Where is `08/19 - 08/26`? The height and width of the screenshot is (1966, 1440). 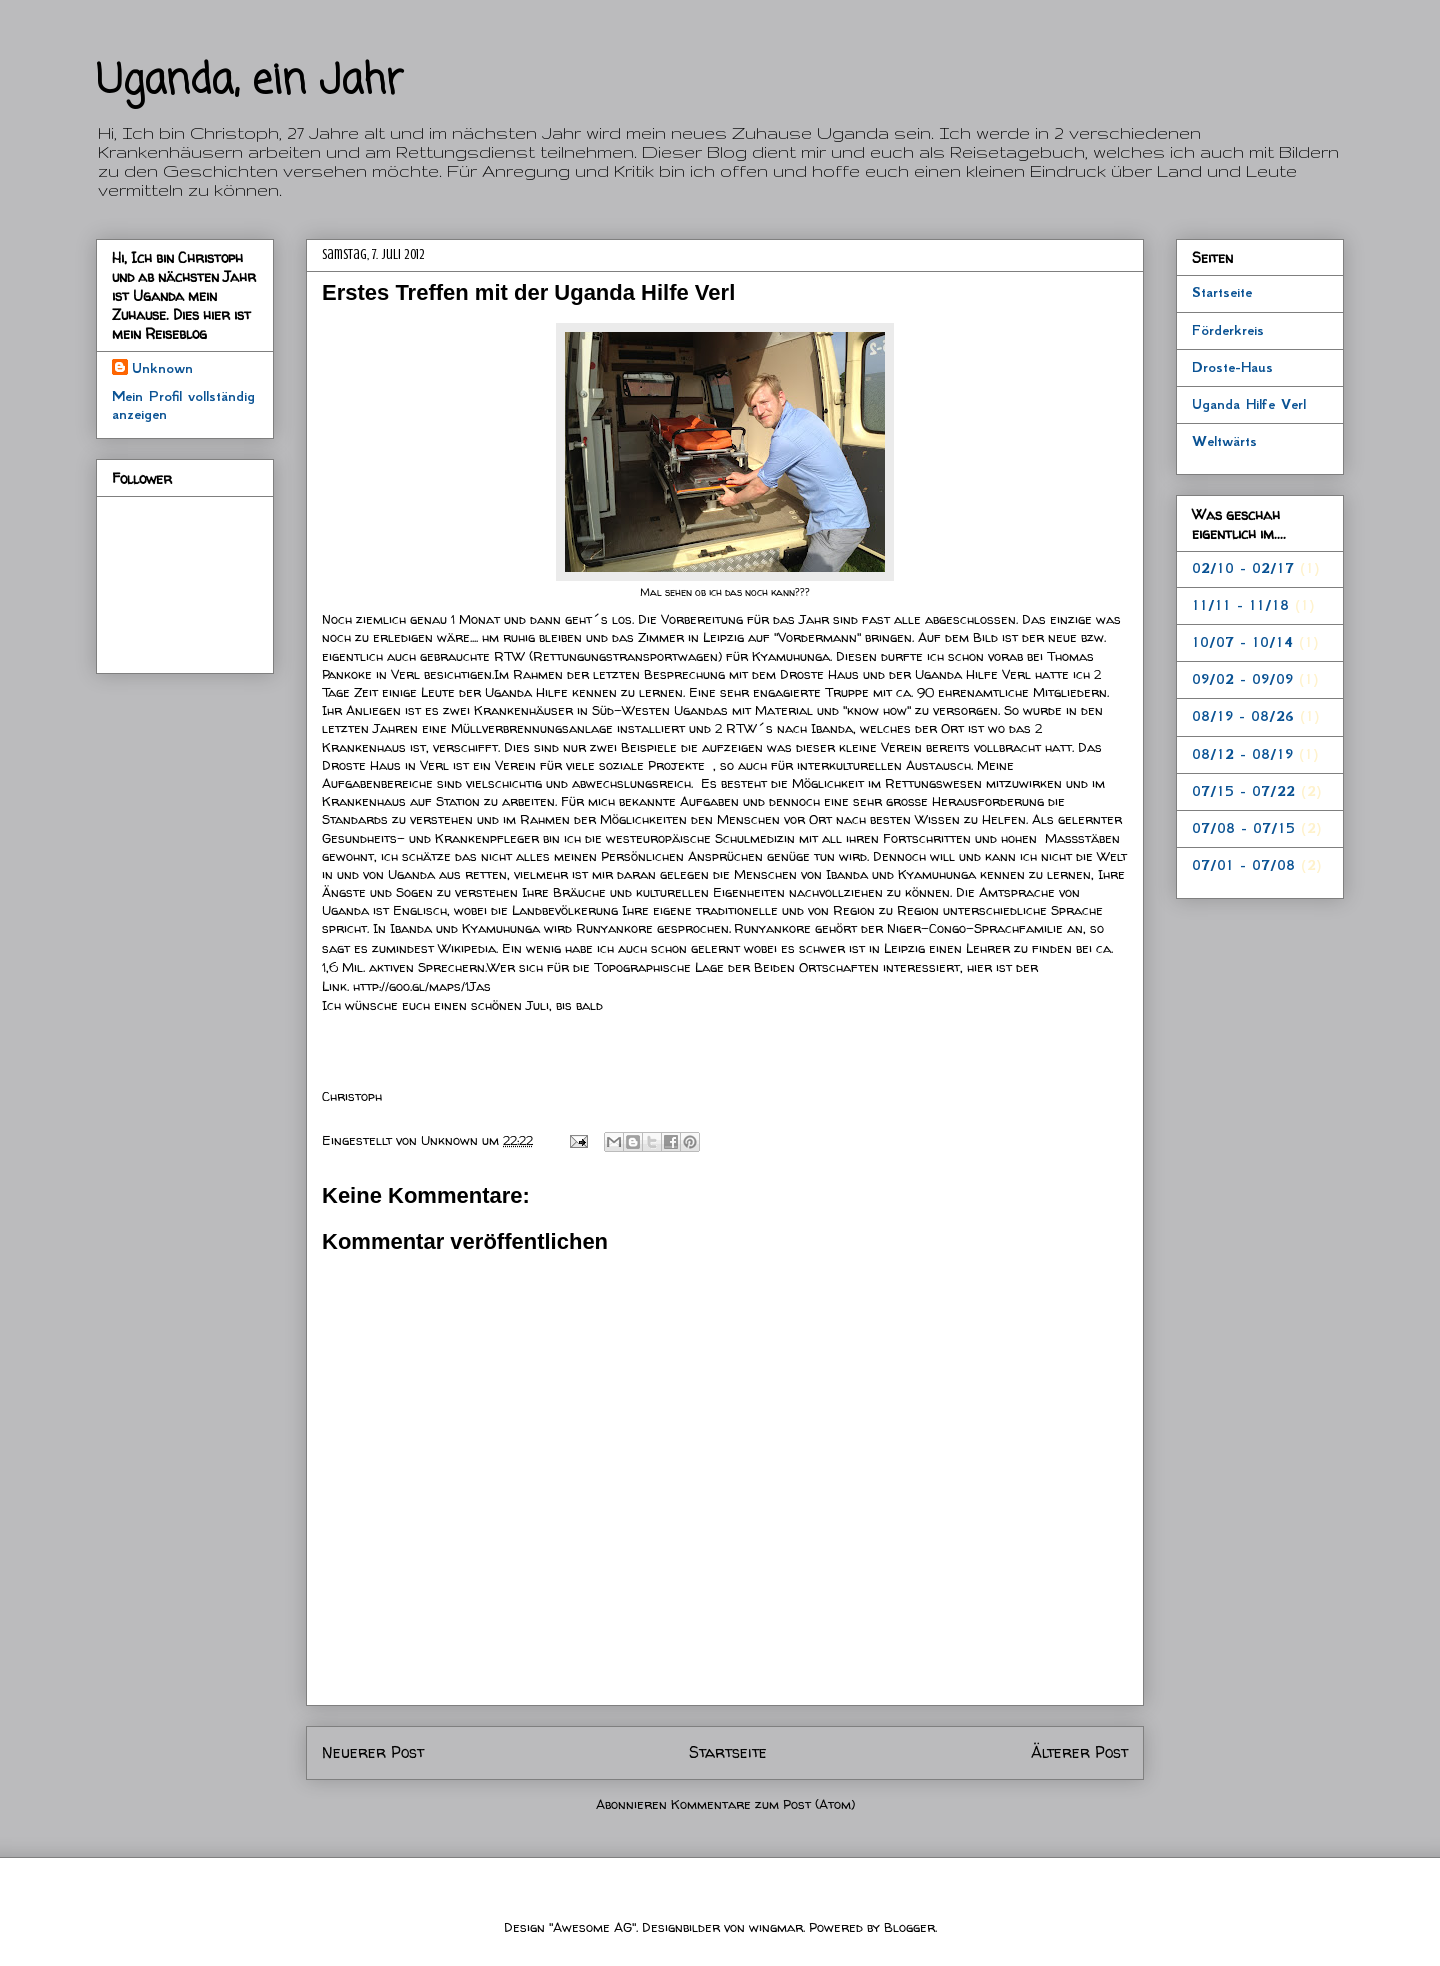
08/19 - 08/26 is located at coordinates (1243, 716).